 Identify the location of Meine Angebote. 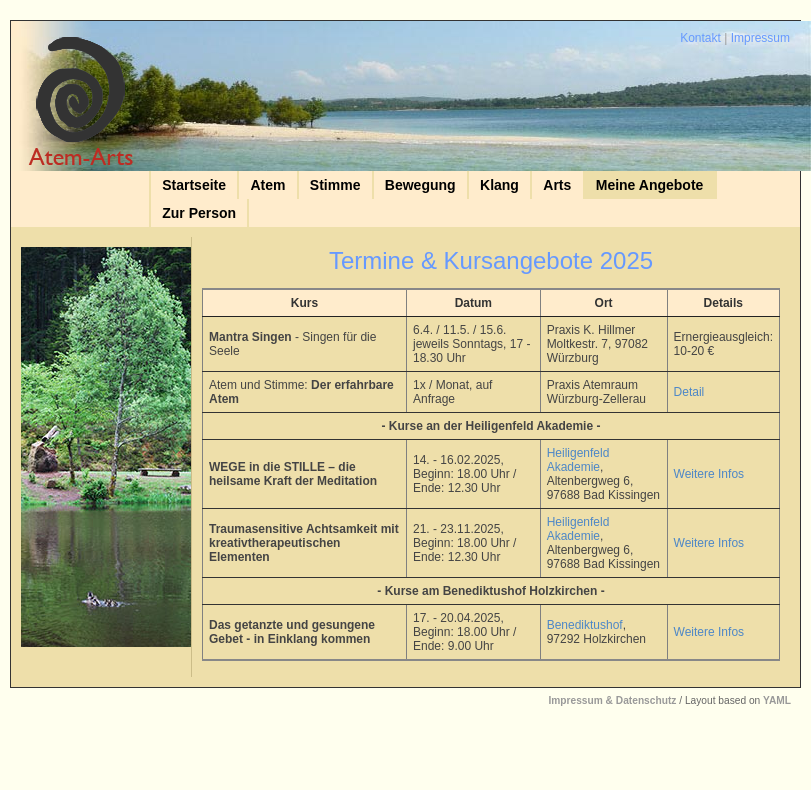
(650, 185).